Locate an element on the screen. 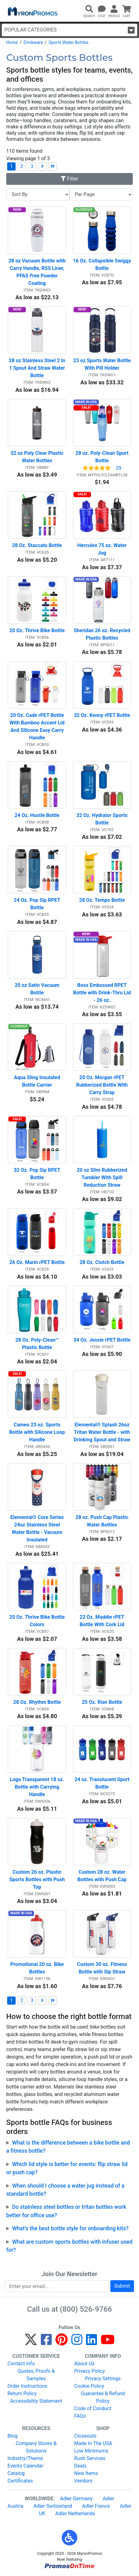 This screenshot has height=2576, width=139. 25 Oz. Rian Bottle is located at coordinates (102, 1702).